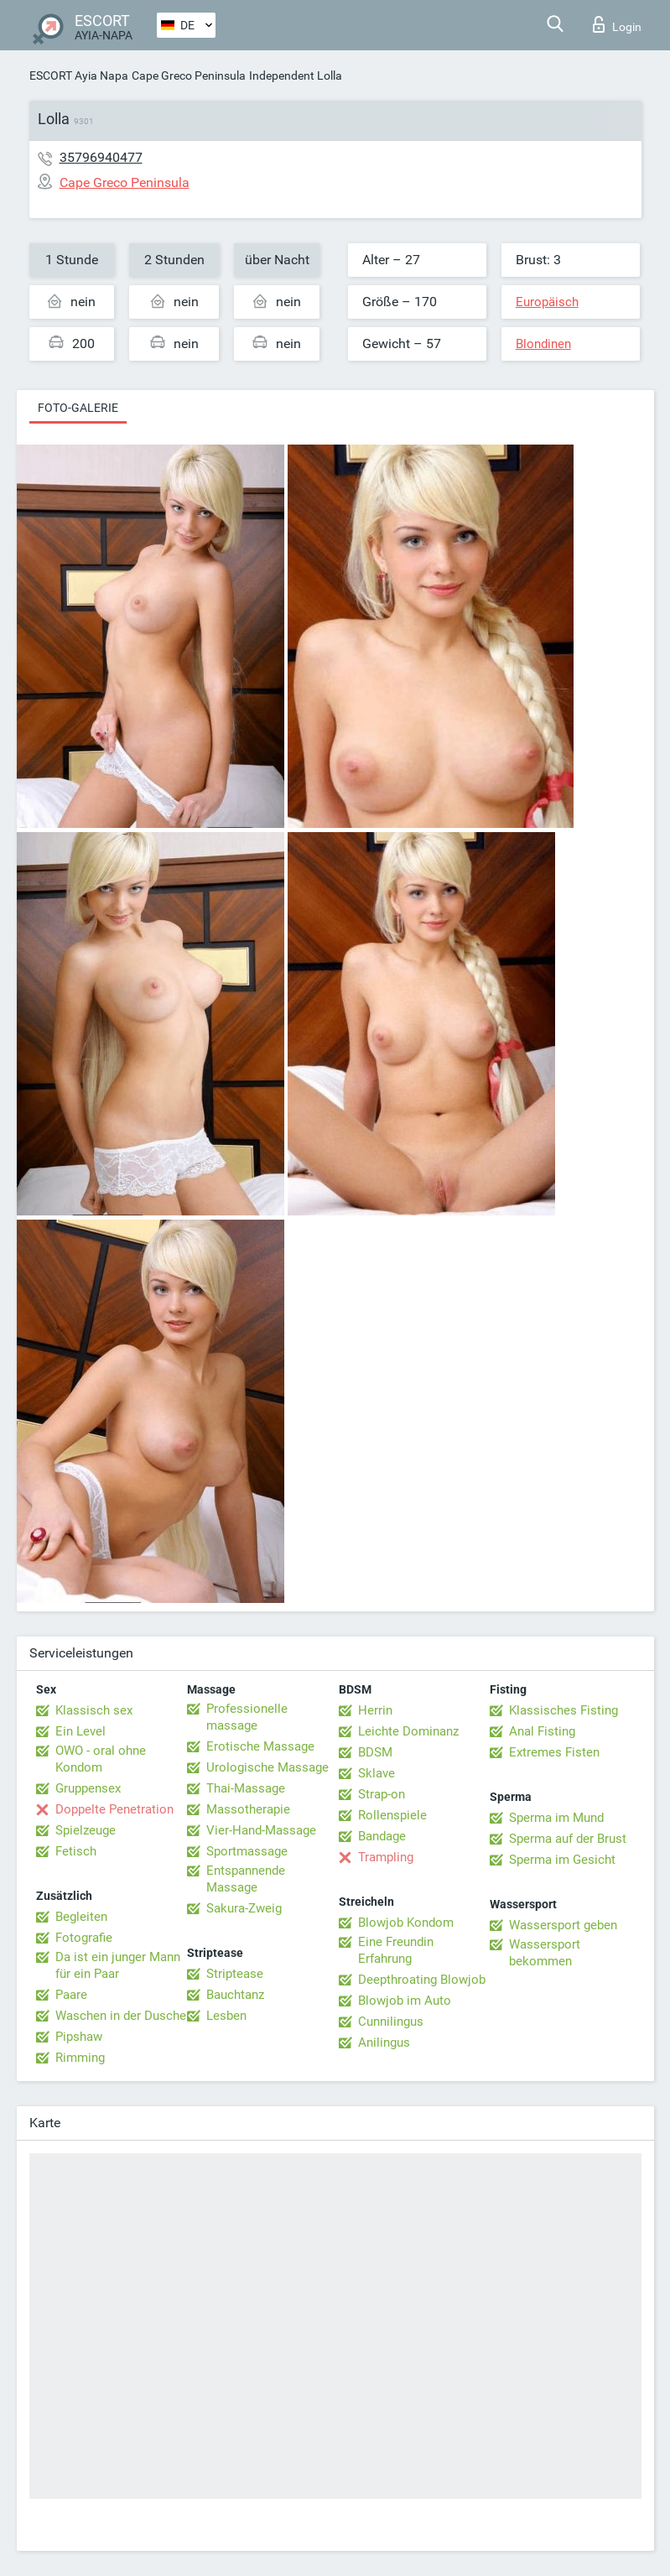 The height and width of the screenshot is (2576, 670). I want to click on Klassisch sex, so click(93, 1710).